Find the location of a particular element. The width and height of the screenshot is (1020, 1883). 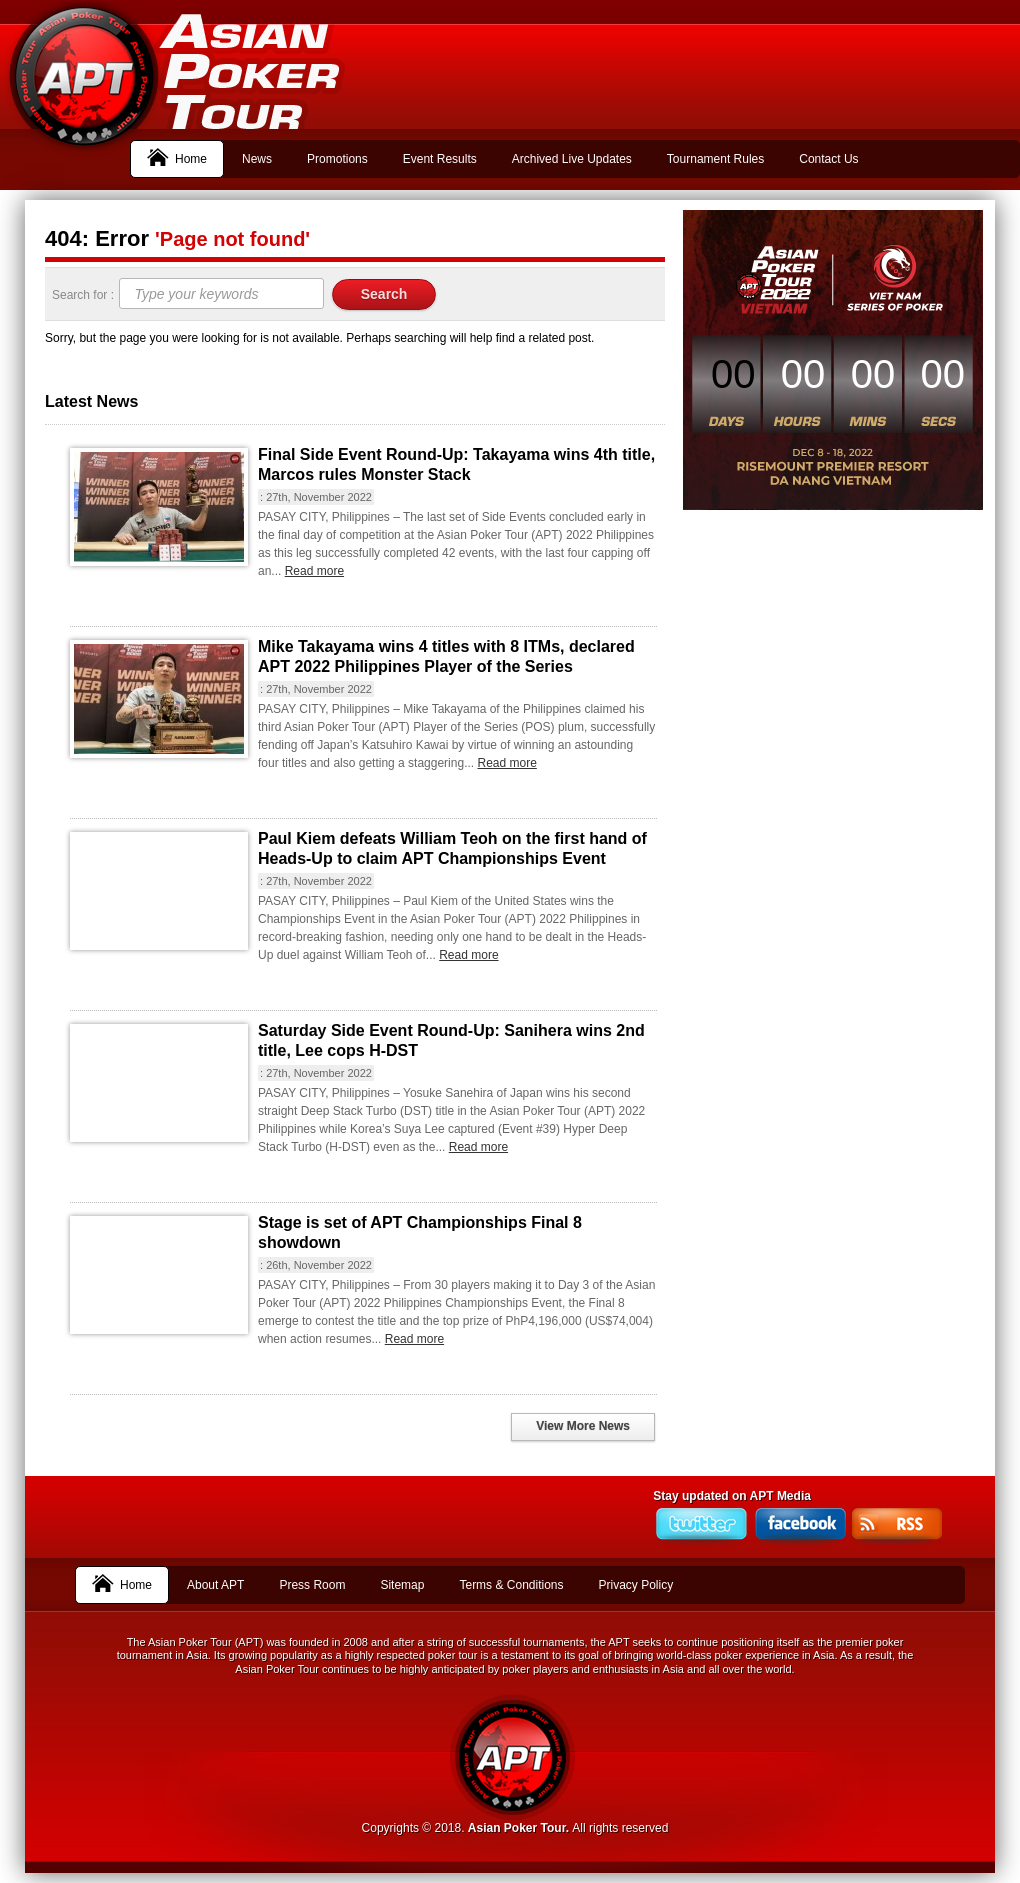

Event Results is located at coordinates (440, 159).